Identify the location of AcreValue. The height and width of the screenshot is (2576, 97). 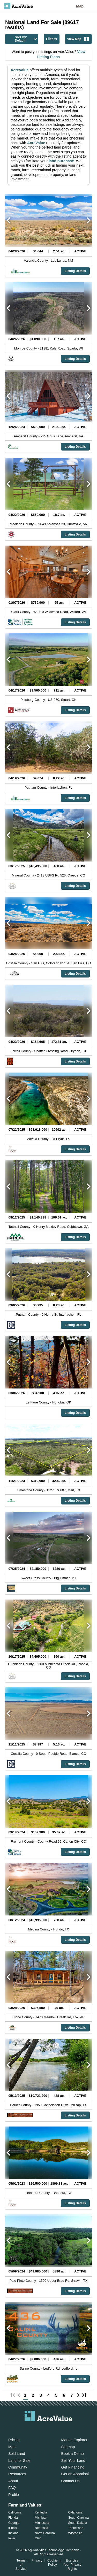
(20, 70).